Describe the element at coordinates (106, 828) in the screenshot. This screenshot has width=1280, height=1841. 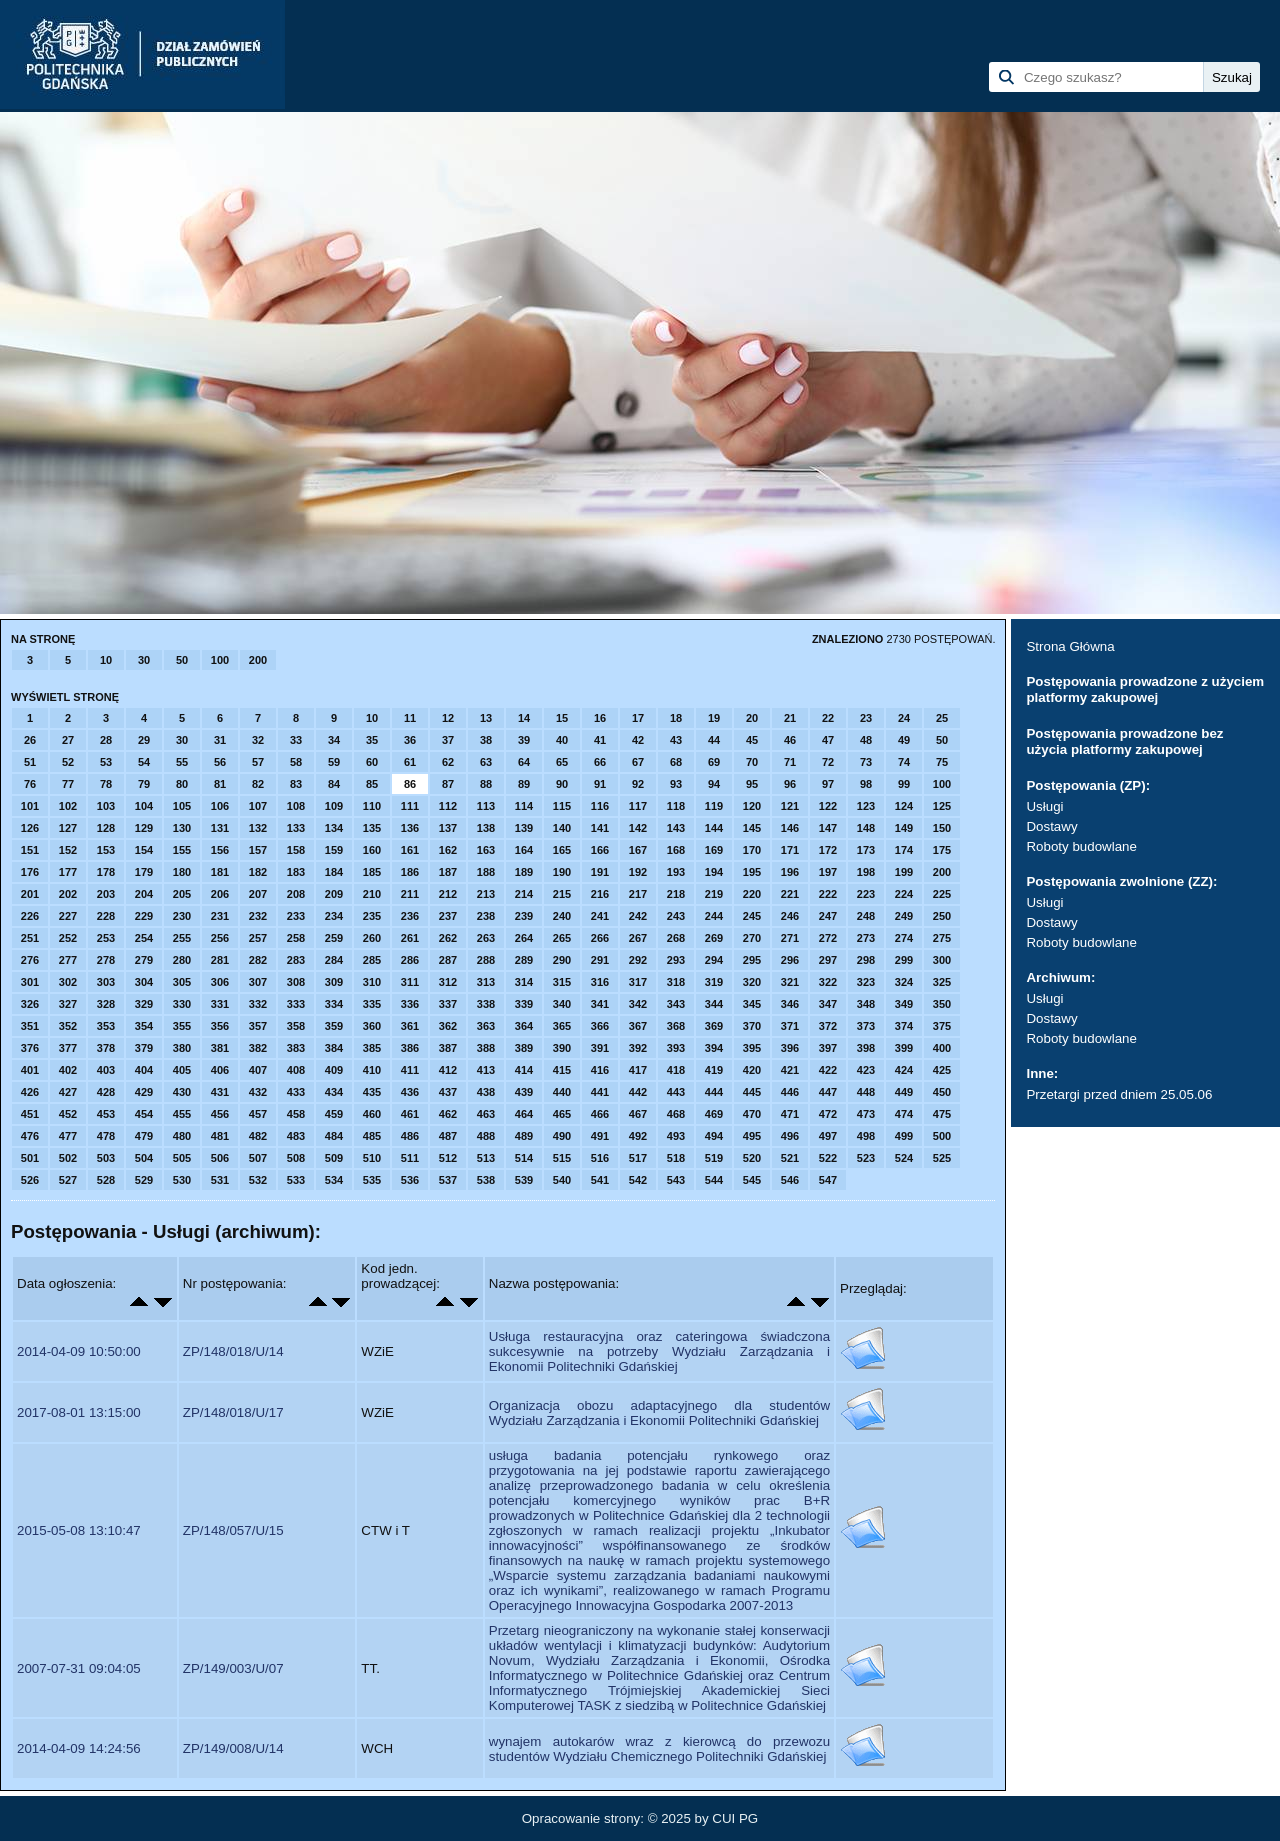
I see `128` at that location.